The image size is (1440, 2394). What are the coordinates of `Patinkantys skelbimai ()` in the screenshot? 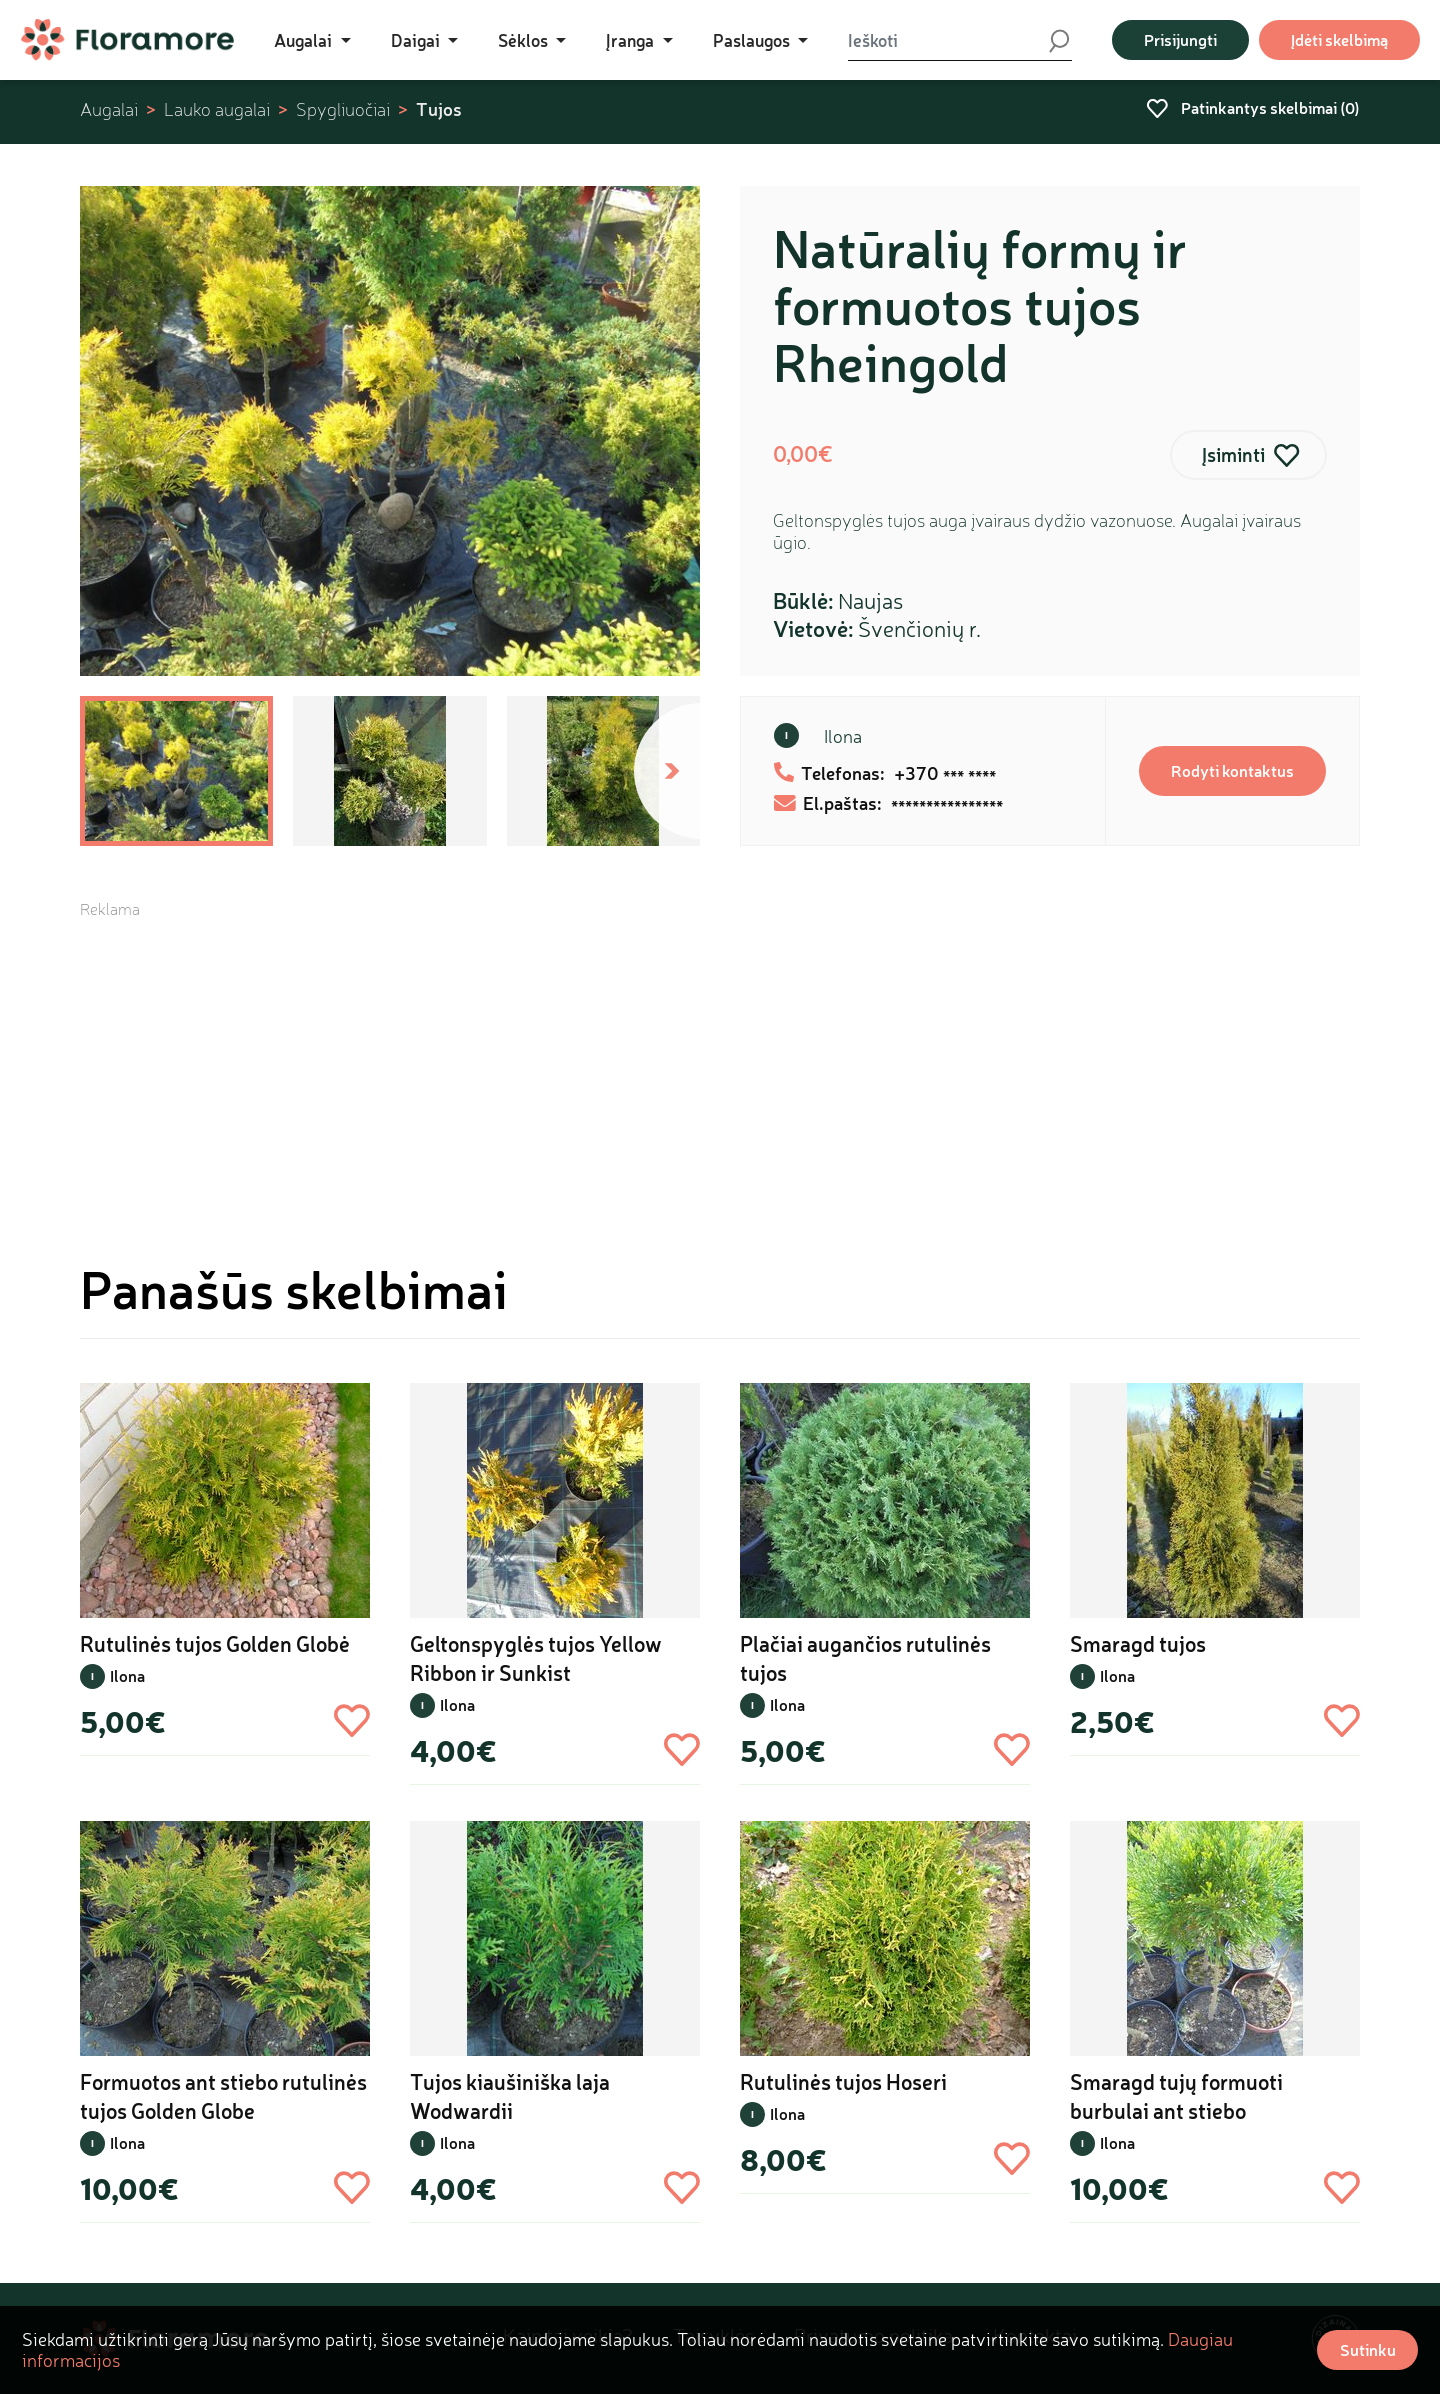 It's located at (1253, 107).